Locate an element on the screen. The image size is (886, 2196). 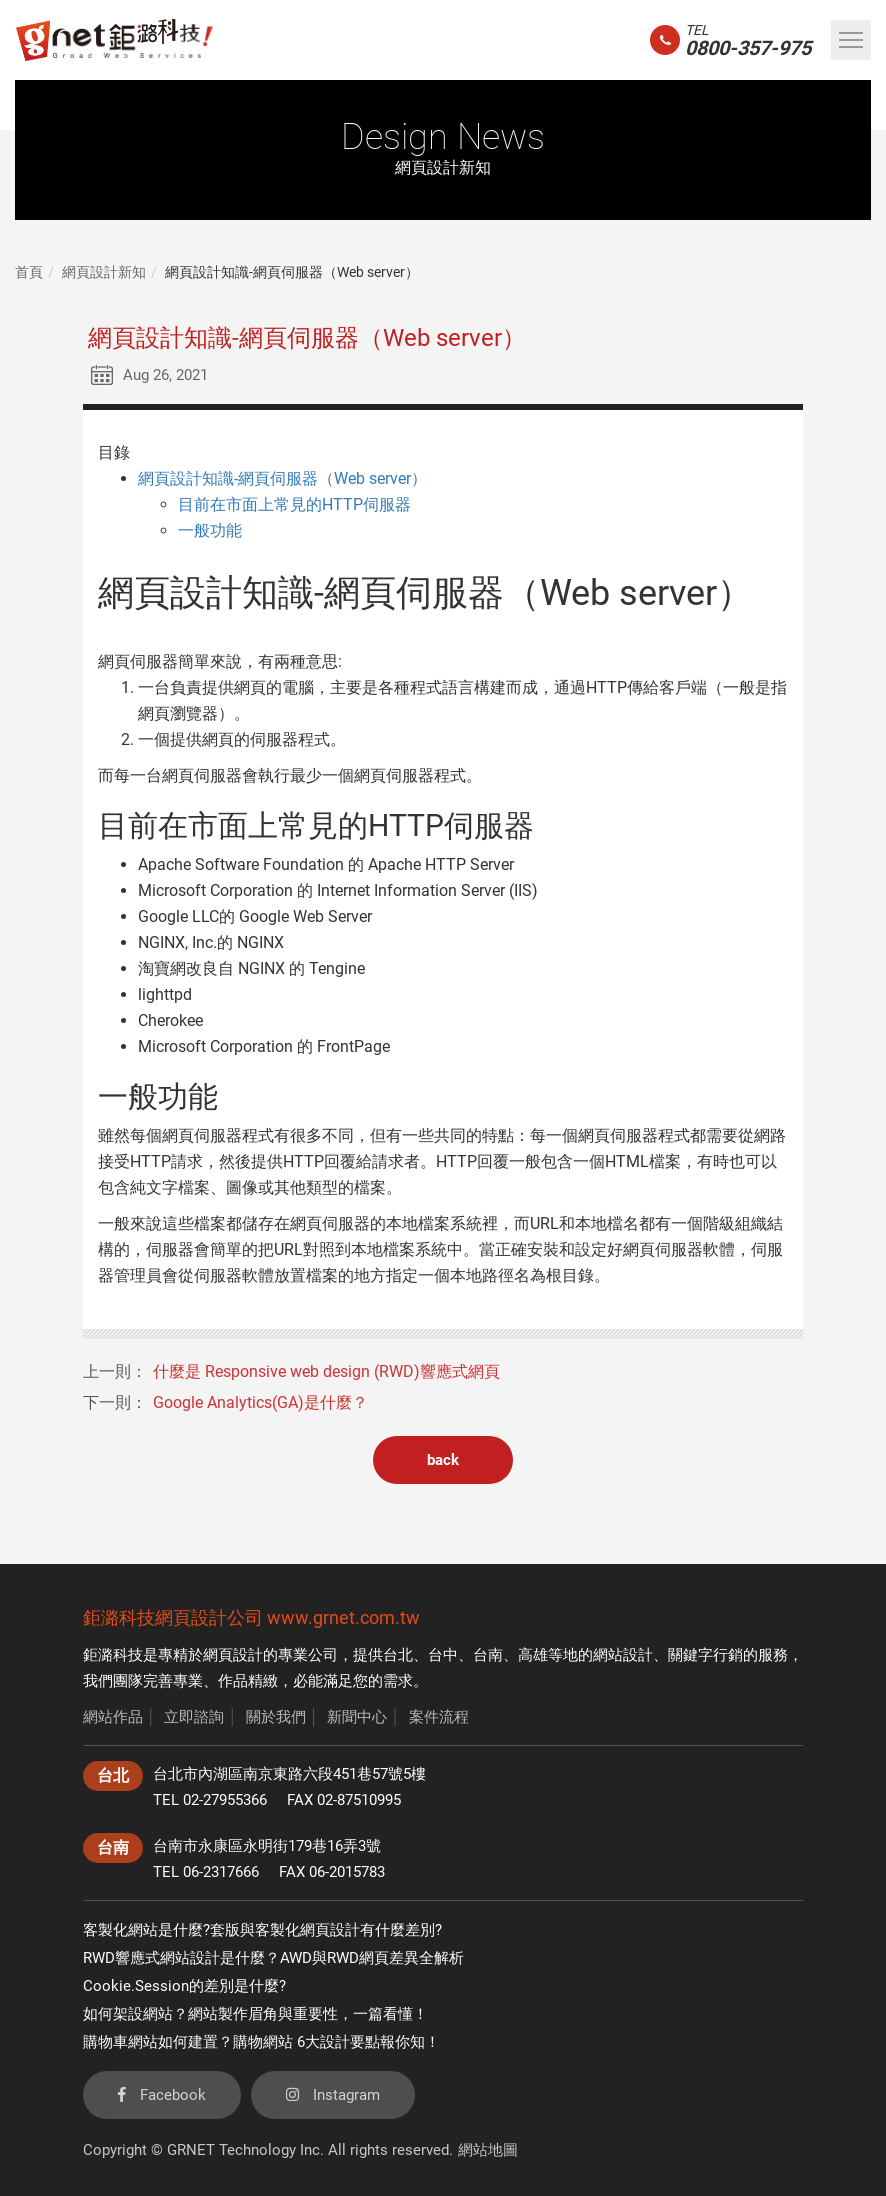
新聞中心 is located at coordinates (357, 1717).